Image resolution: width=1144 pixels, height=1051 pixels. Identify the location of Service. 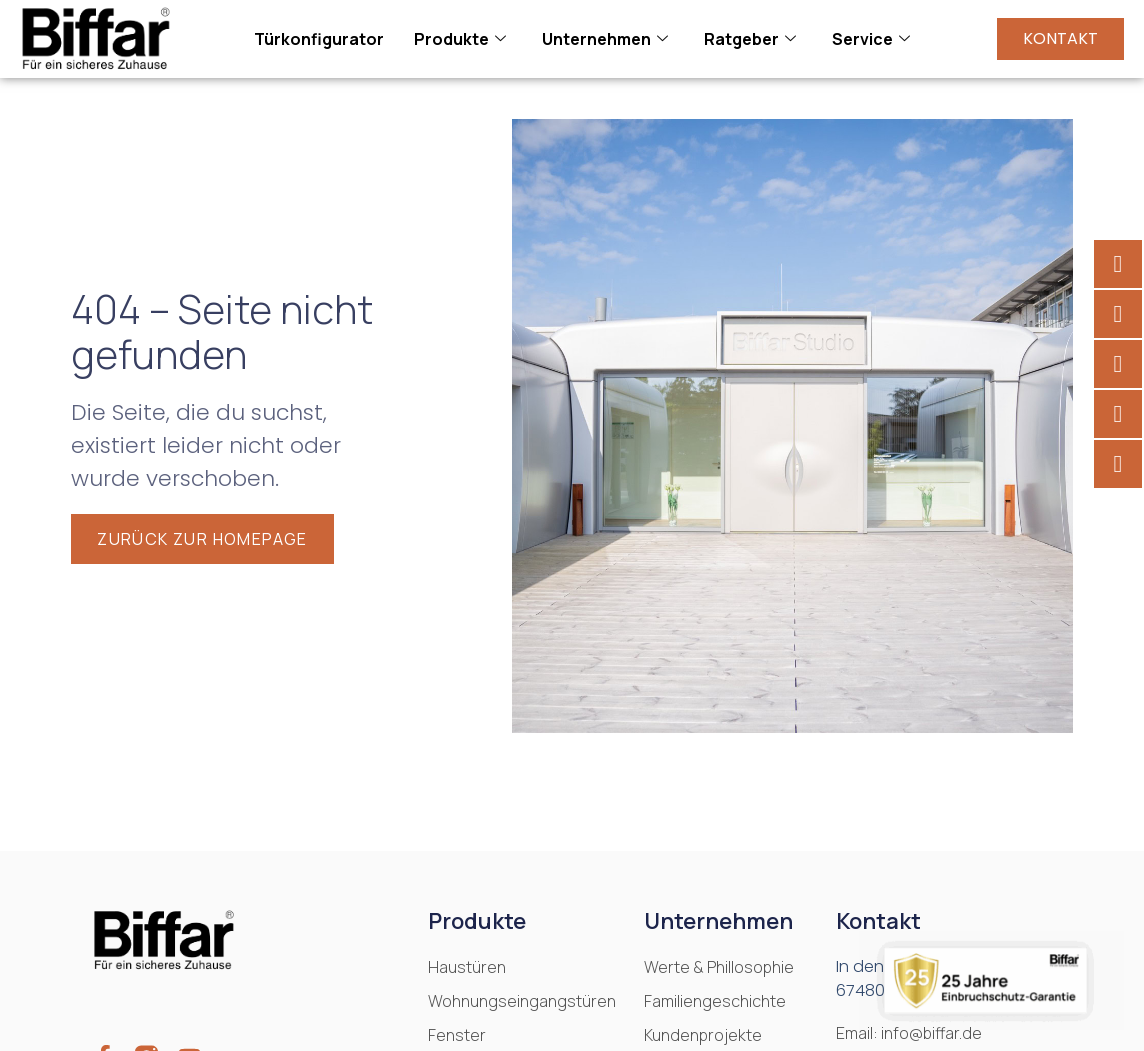
(871, 39).